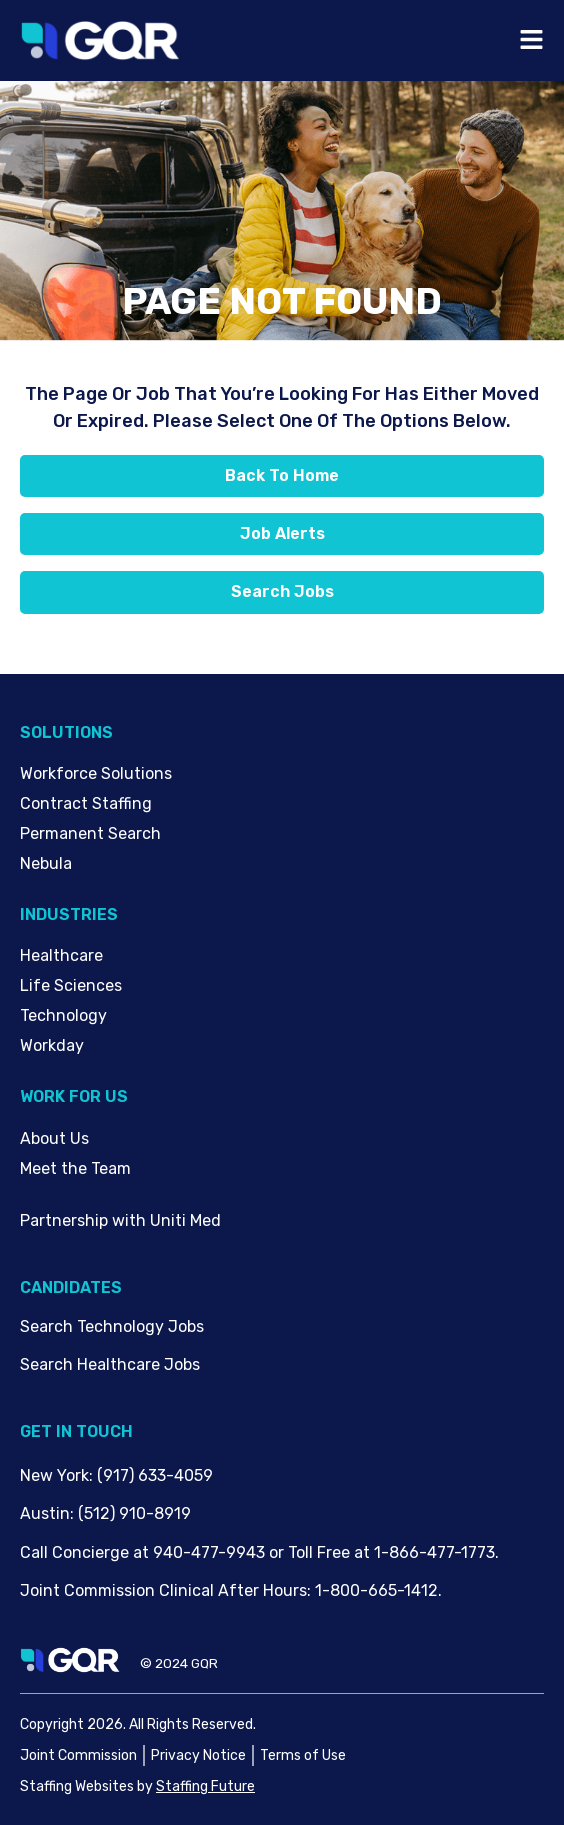  What do you see at coordinates (75, 1168) in the screenshot?
I see `Meet the Team` at bounding box center [75, 1168].